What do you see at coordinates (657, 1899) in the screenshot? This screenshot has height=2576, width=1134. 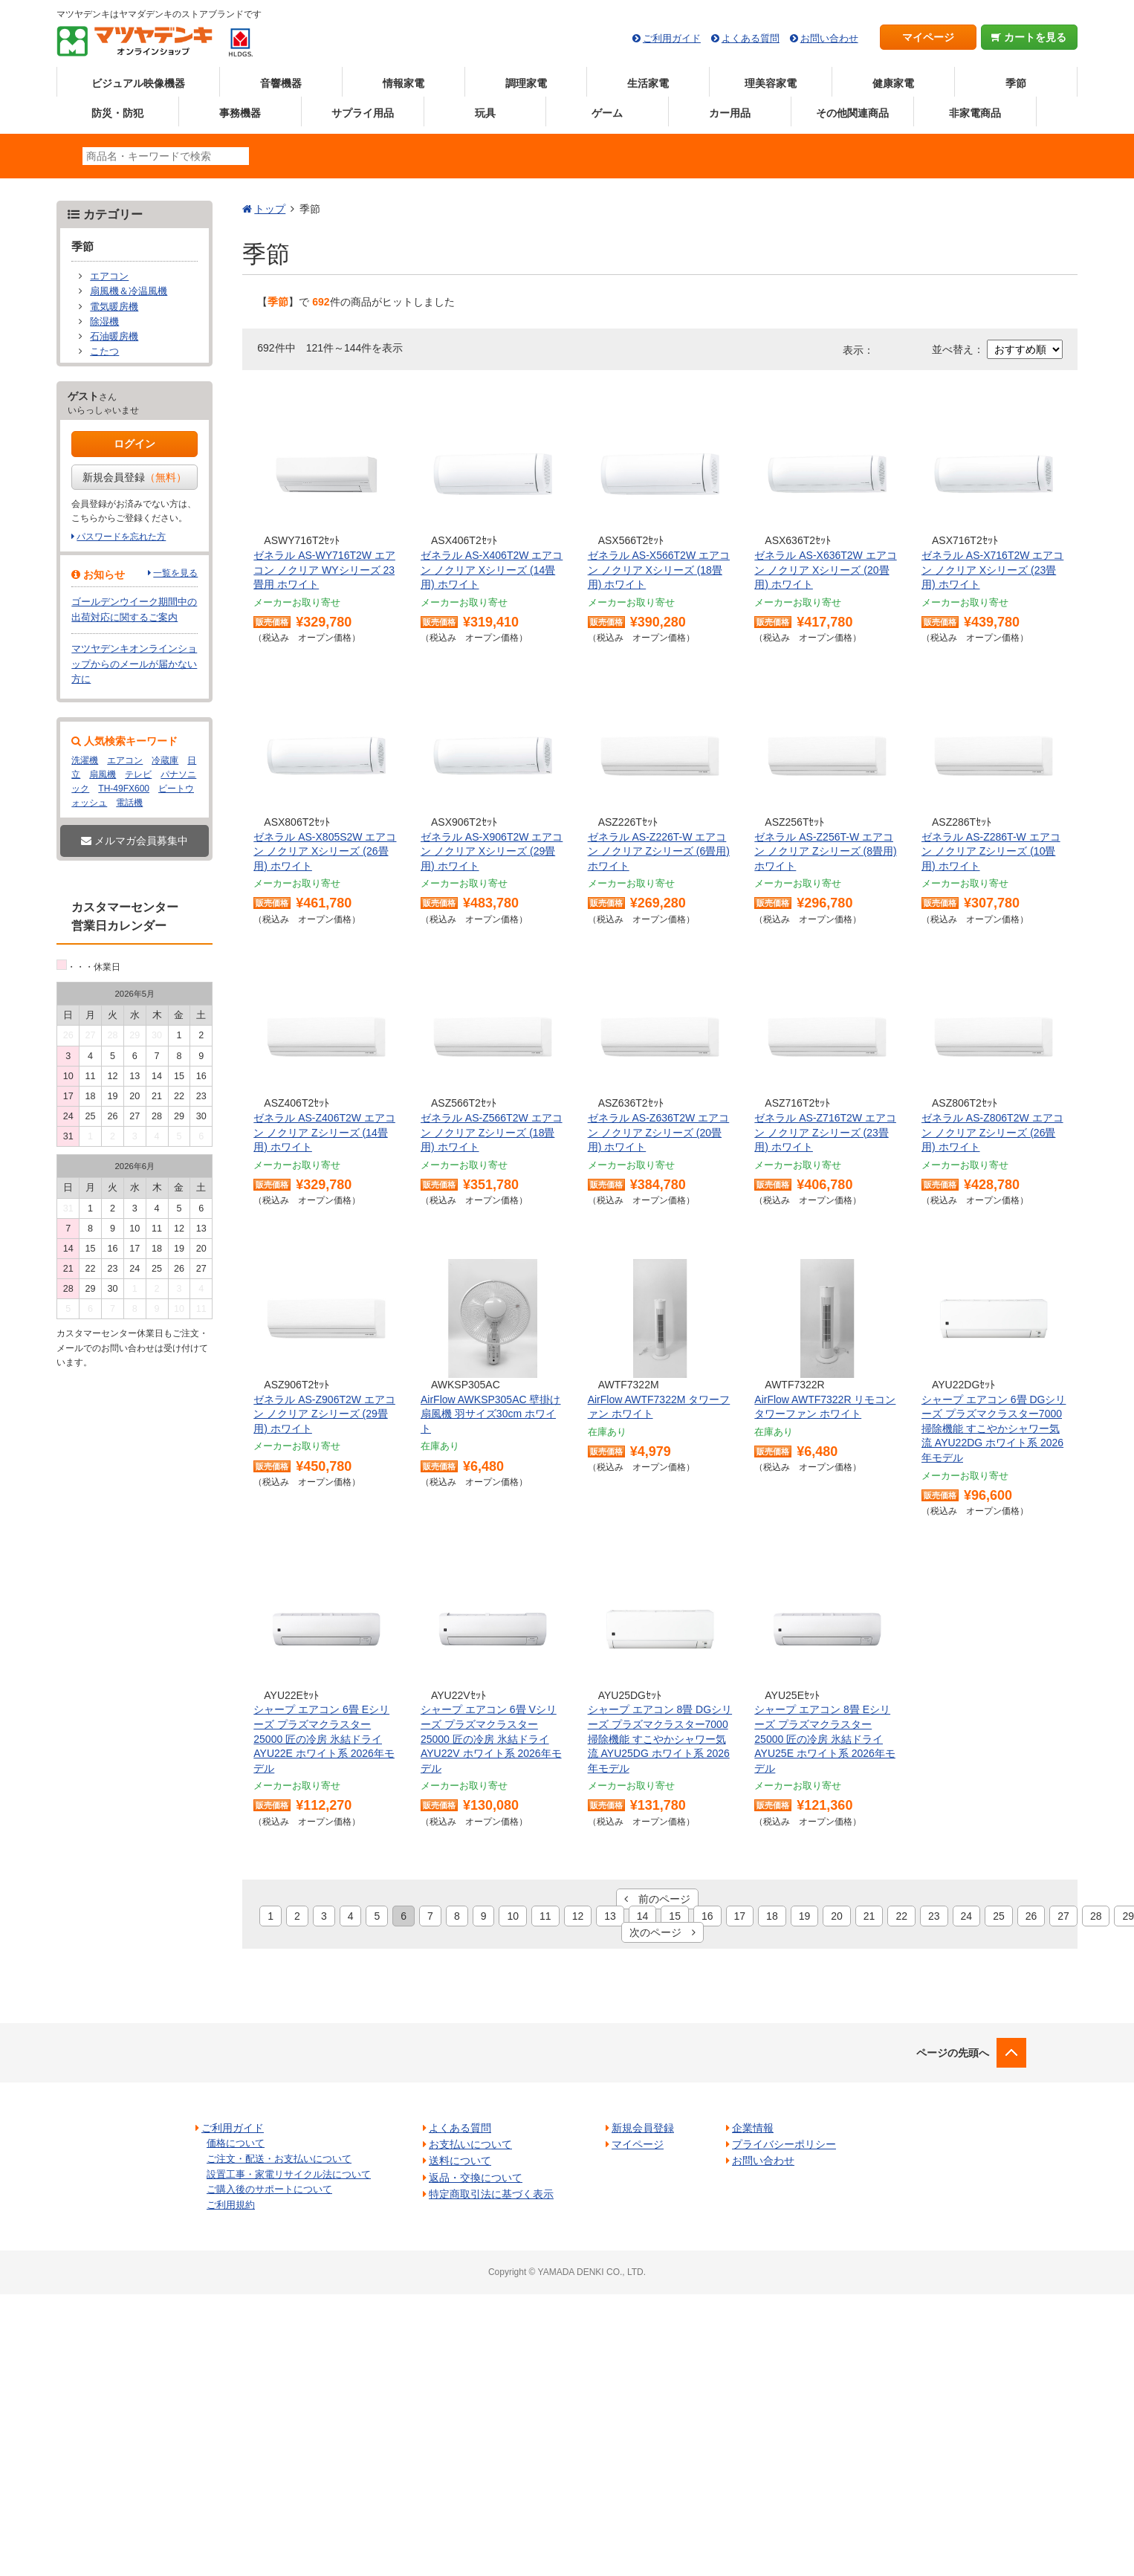 I see `前のページ` at bounding box center [657, 1899].